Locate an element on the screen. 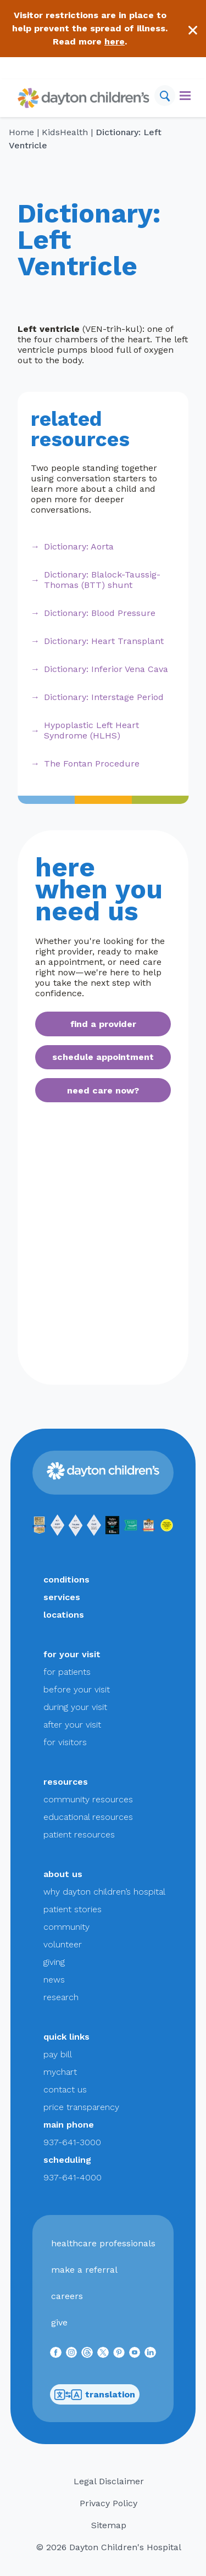  healthcare professionals is located at coordinates (103, 2243).